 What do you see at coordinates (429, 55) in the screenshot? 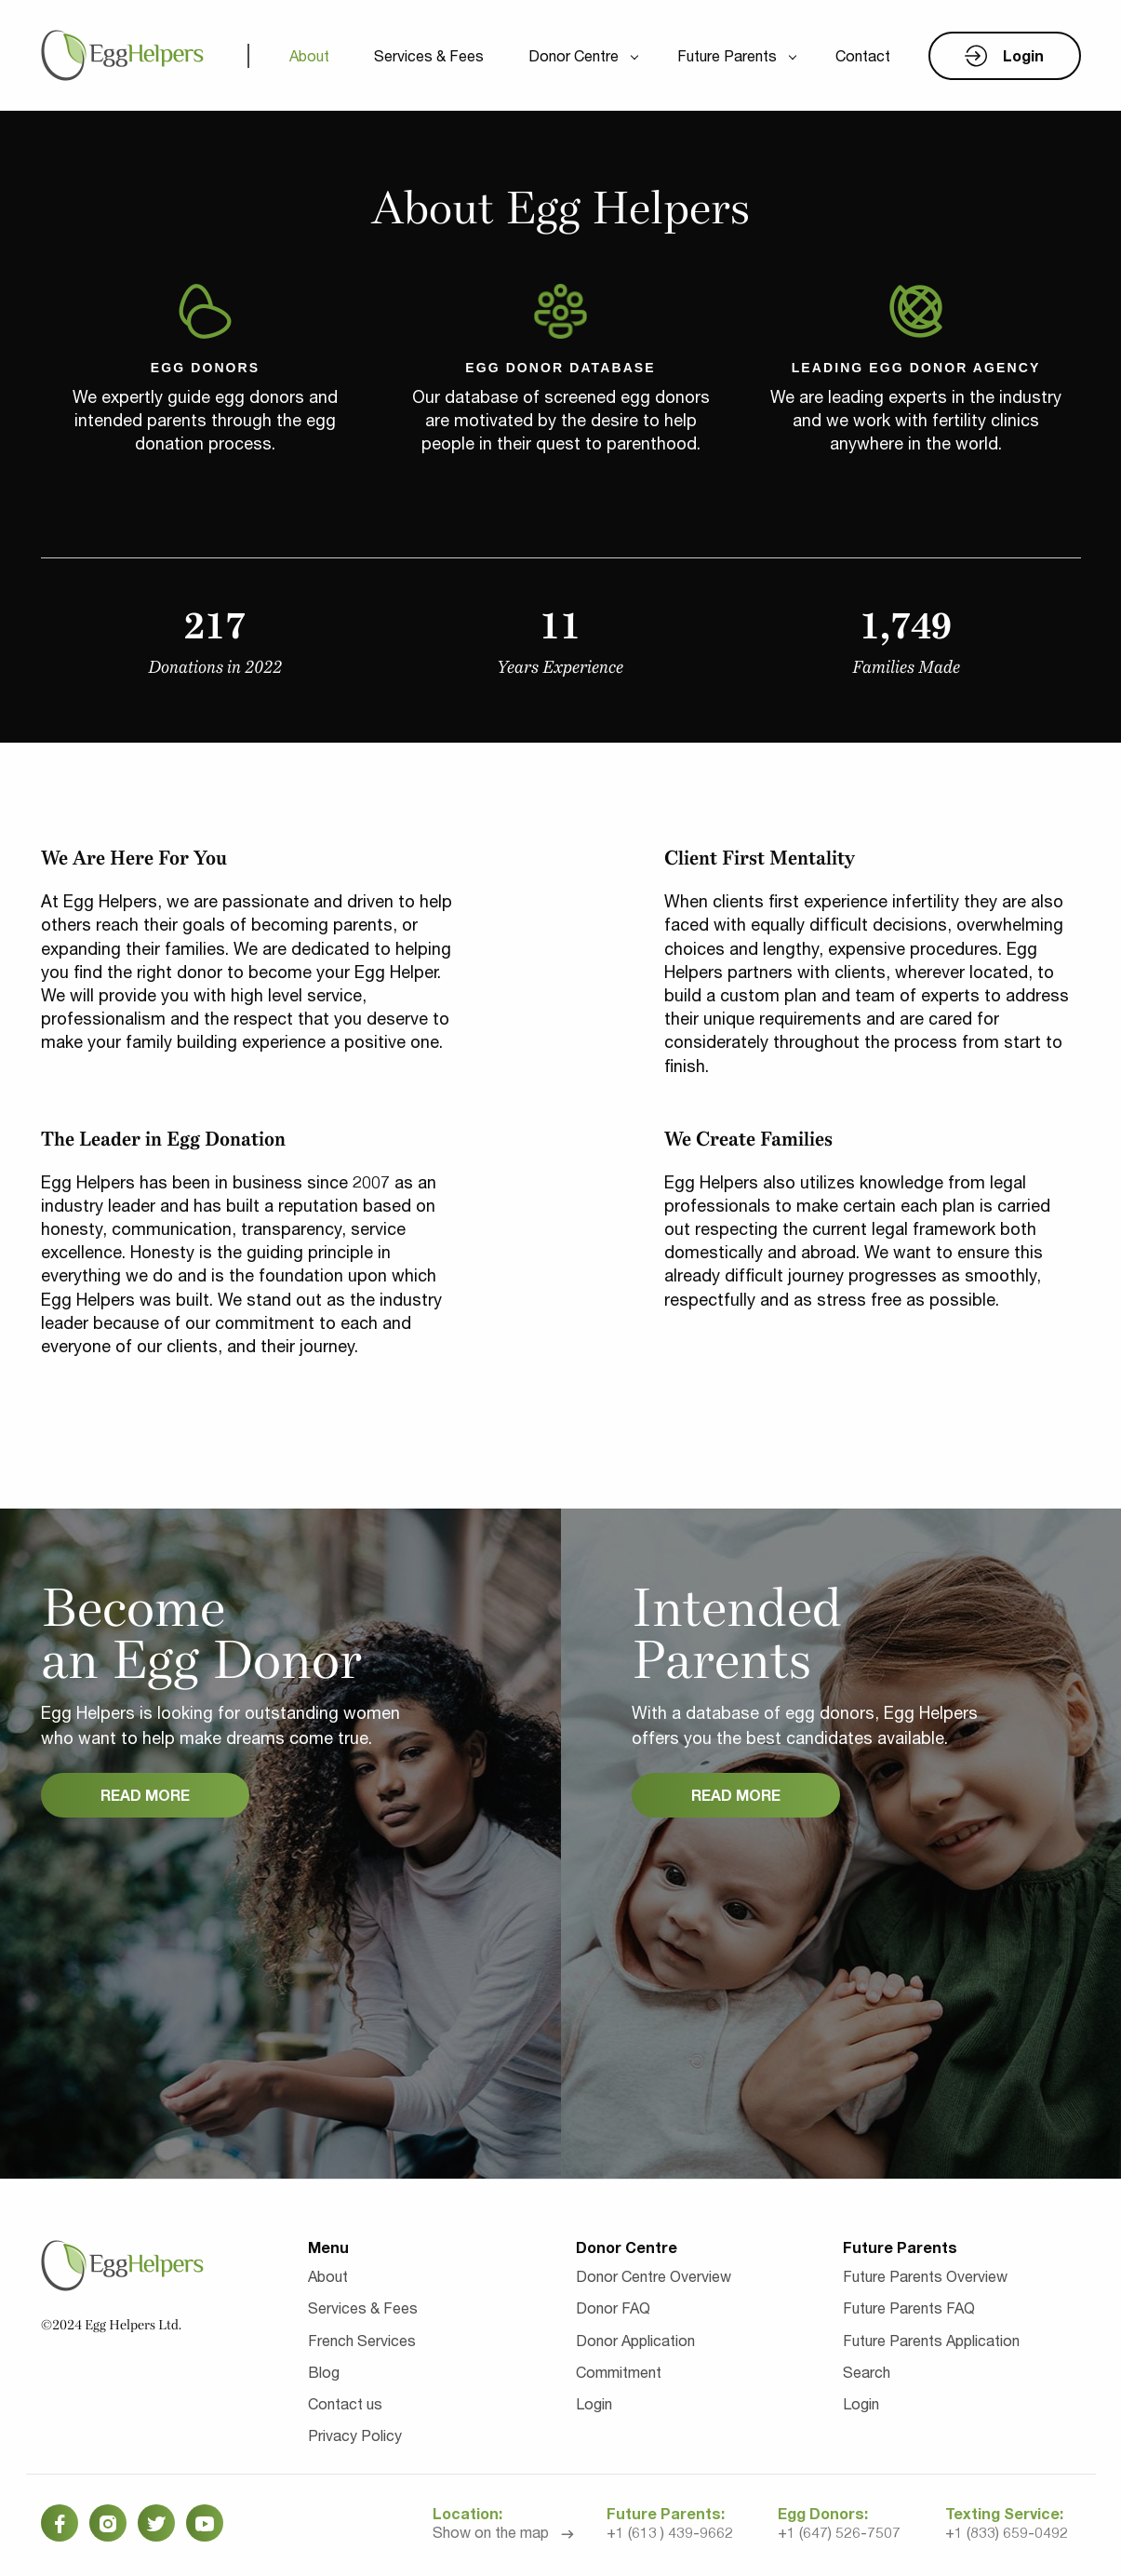
I see `Services & Fees` at bounding box center [429, 55].